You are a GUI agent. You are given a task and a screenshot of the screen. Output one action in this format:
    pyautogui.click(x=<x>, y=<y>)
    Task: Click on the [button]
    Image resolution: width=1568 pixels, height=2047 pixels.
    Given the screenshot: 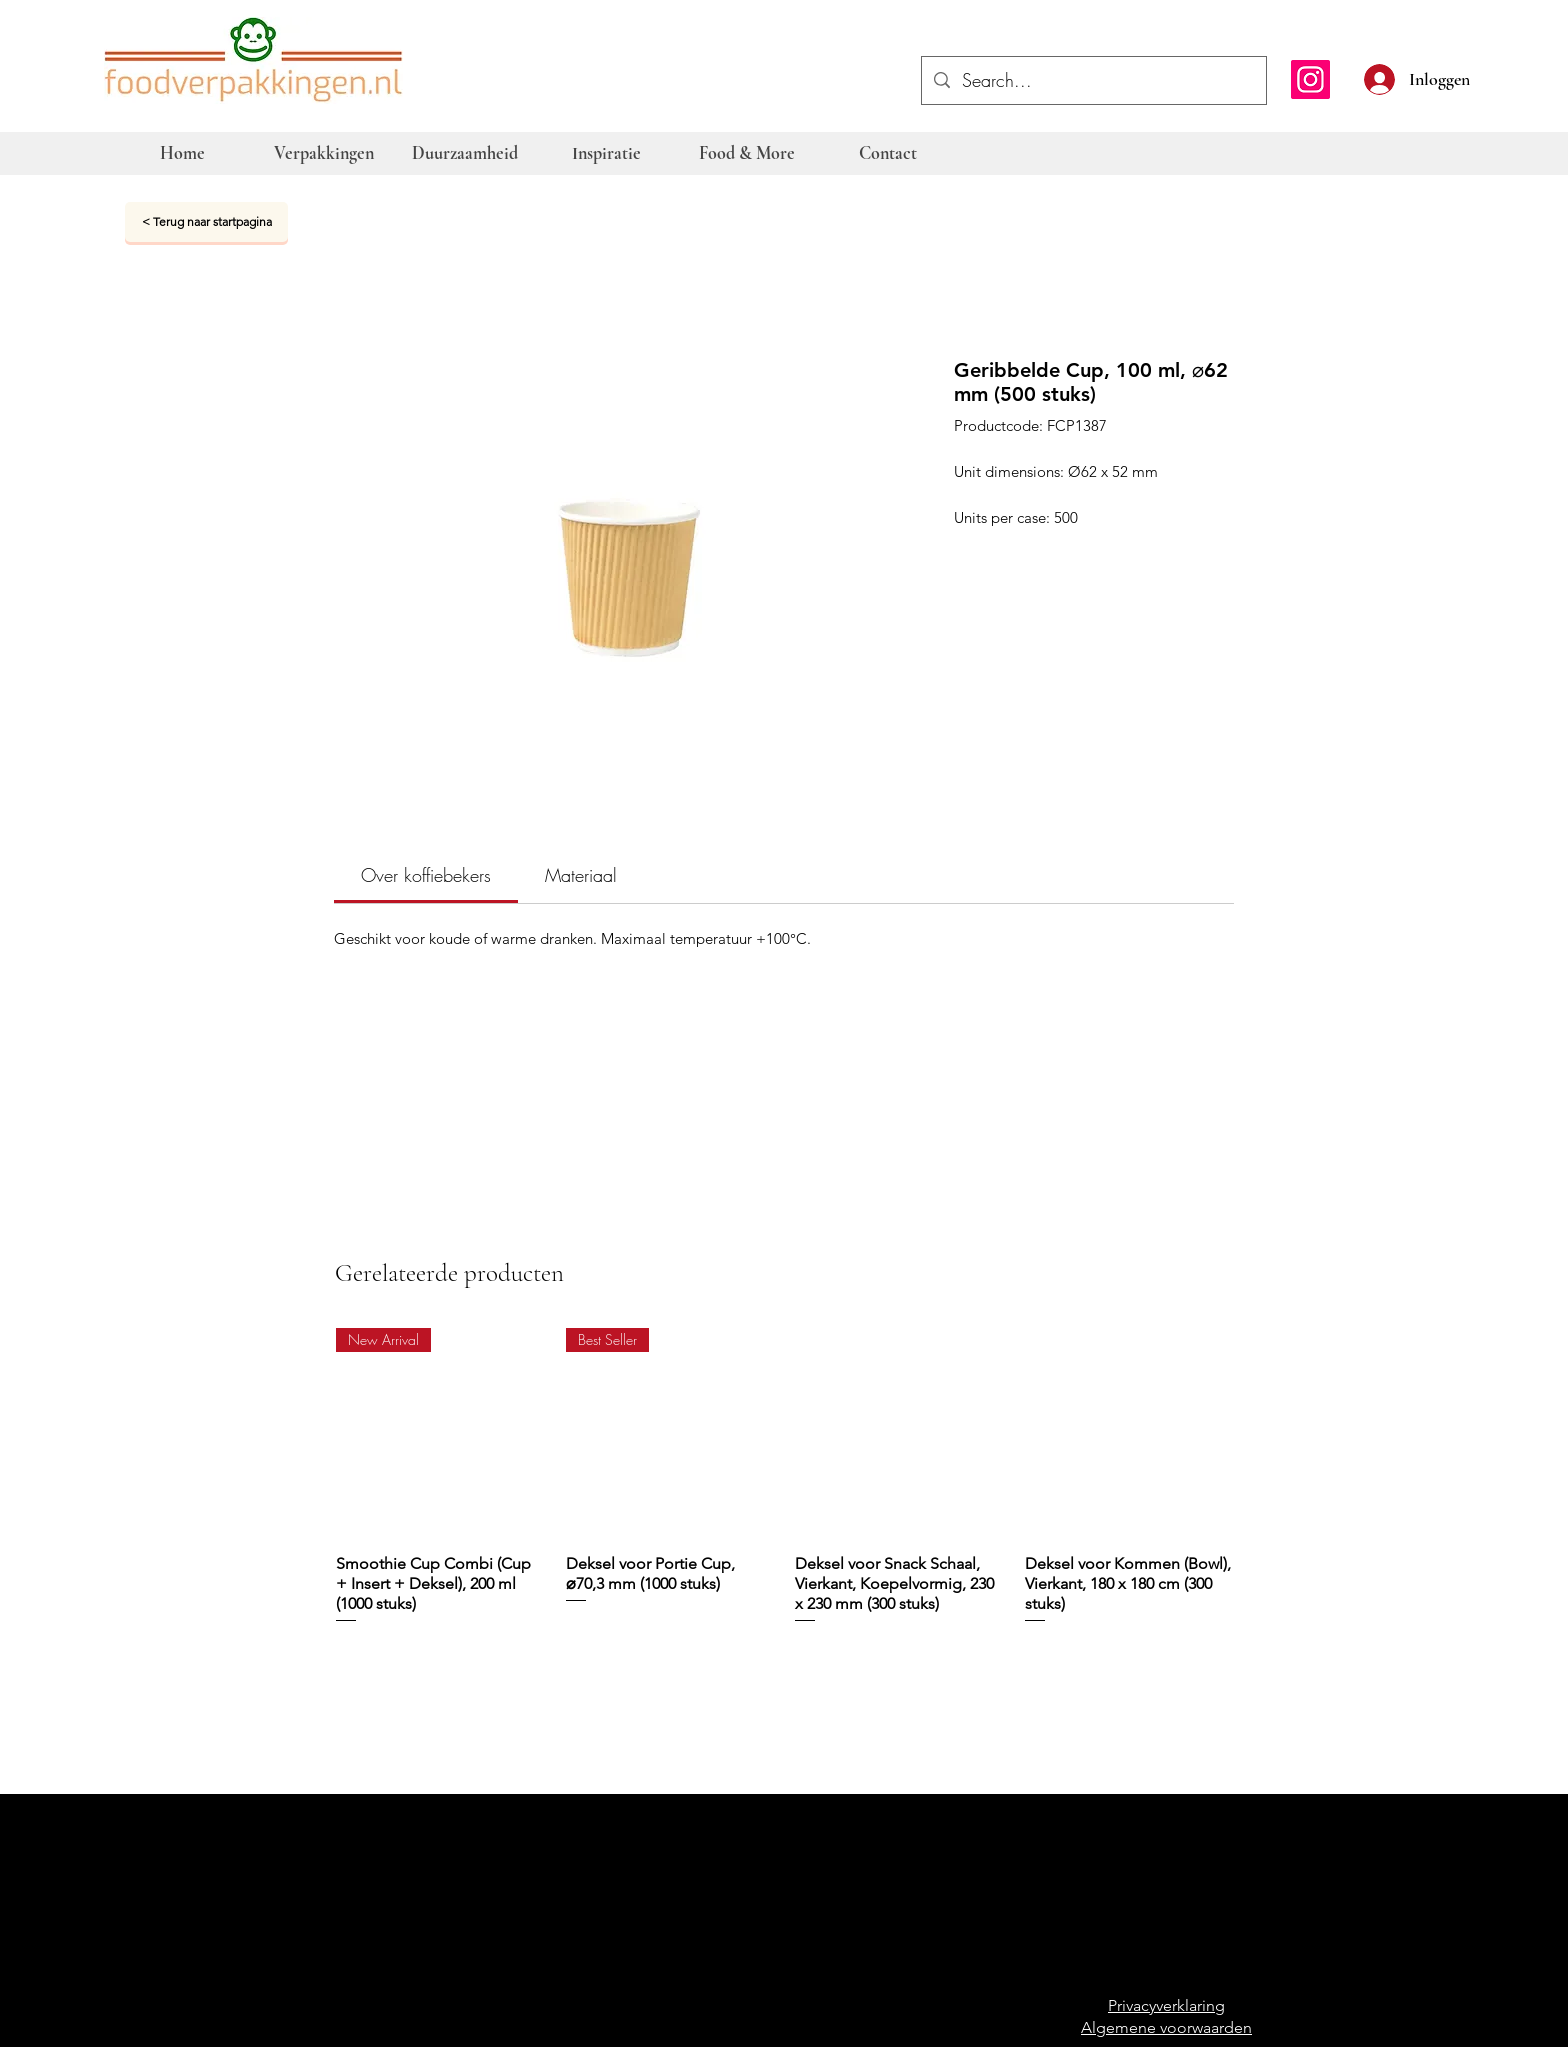 What is the action you would take?
    pyautogui.click(x=1480, y=77)
    